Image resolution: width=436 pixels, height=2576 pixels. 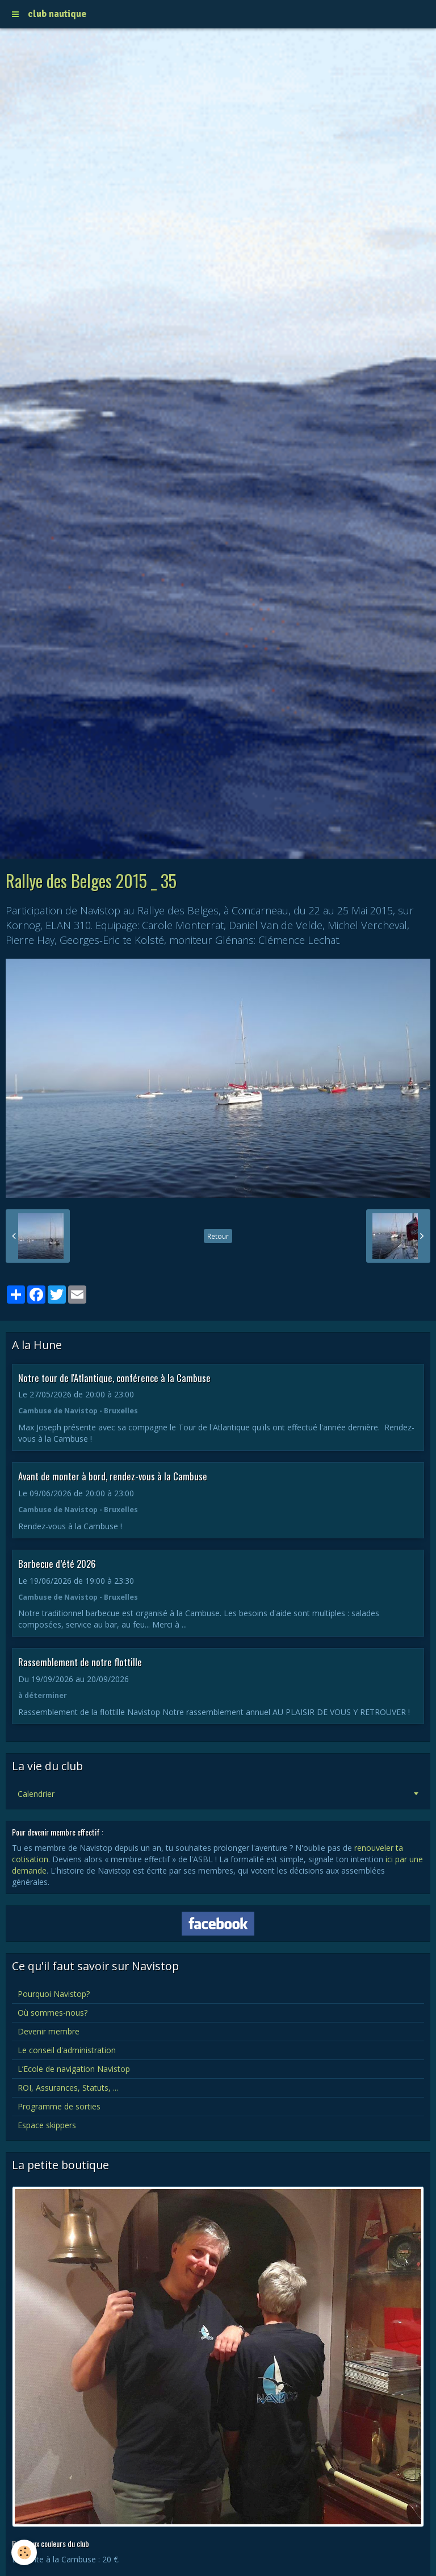 What do you see at coordinates (59, 2106) in the screenshot?
I see `Programme de sorties` at bounding box center [59, 2106].